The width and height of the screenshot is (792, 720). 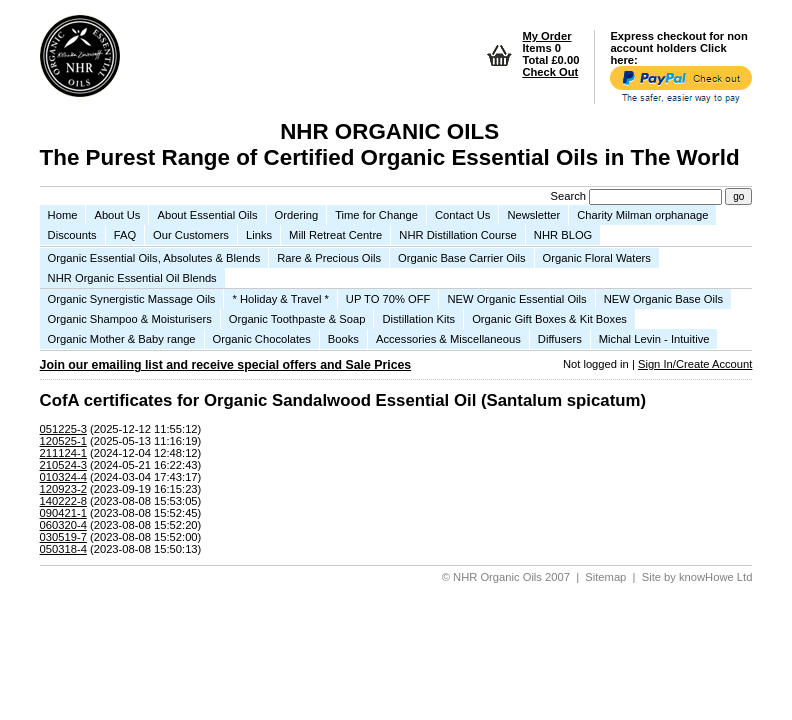 What do you see at coordinates (597, 258) in the screenshot?
I see `Organic Floral Waters` at bounding box center [597, 258].